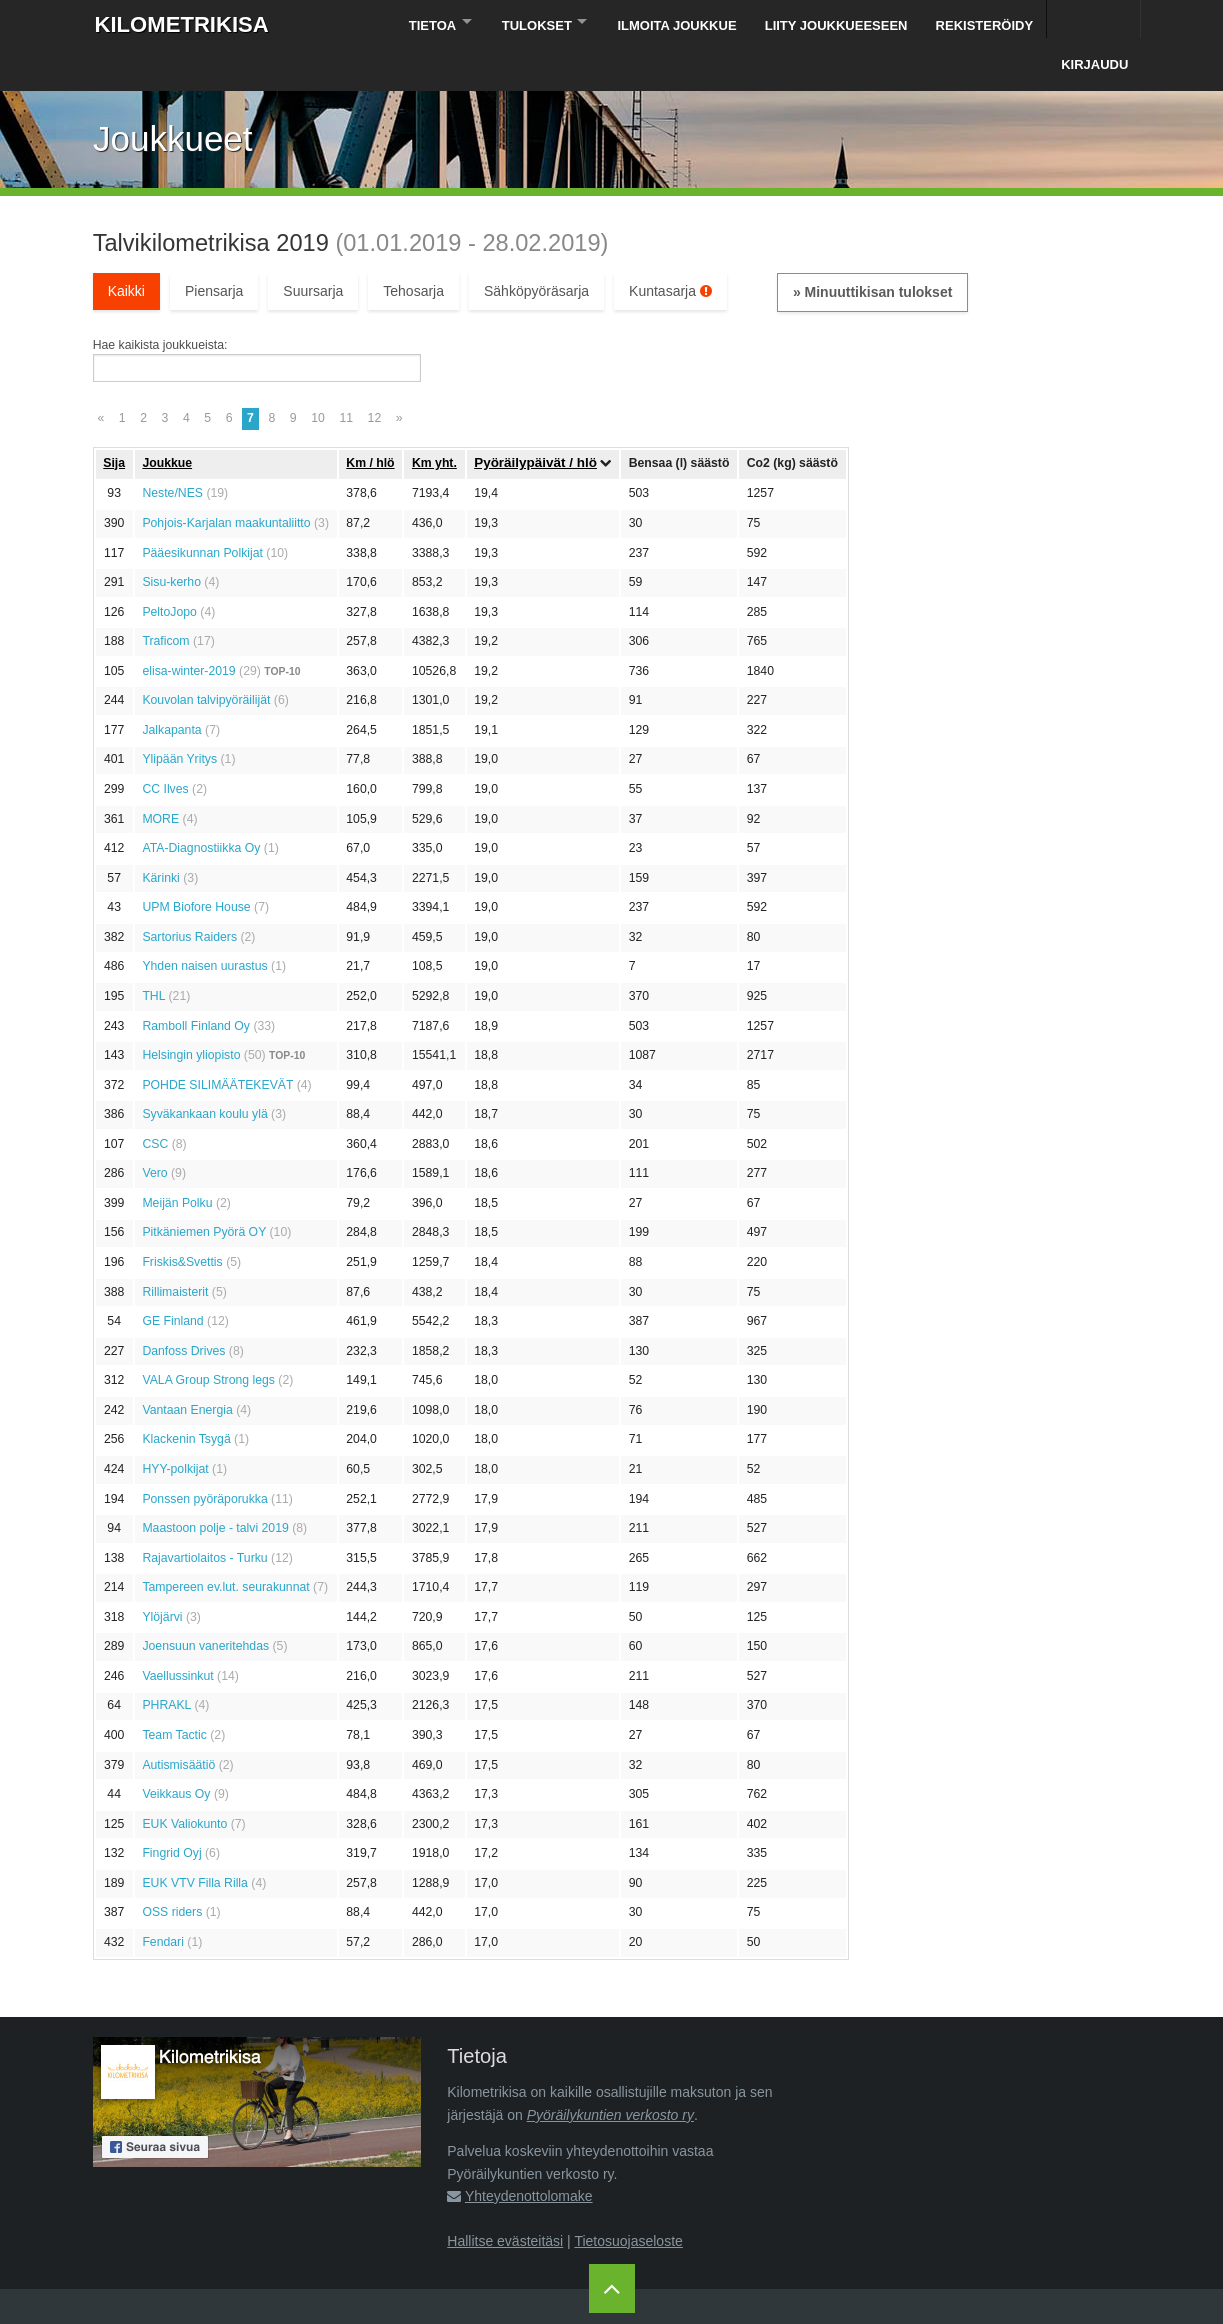 The height and width of the screenshot is (2324, 1223). Describe the element at coordinates (204, 1073) in the screenshot. I see `Syväkankaan koulu ylä` at that location.